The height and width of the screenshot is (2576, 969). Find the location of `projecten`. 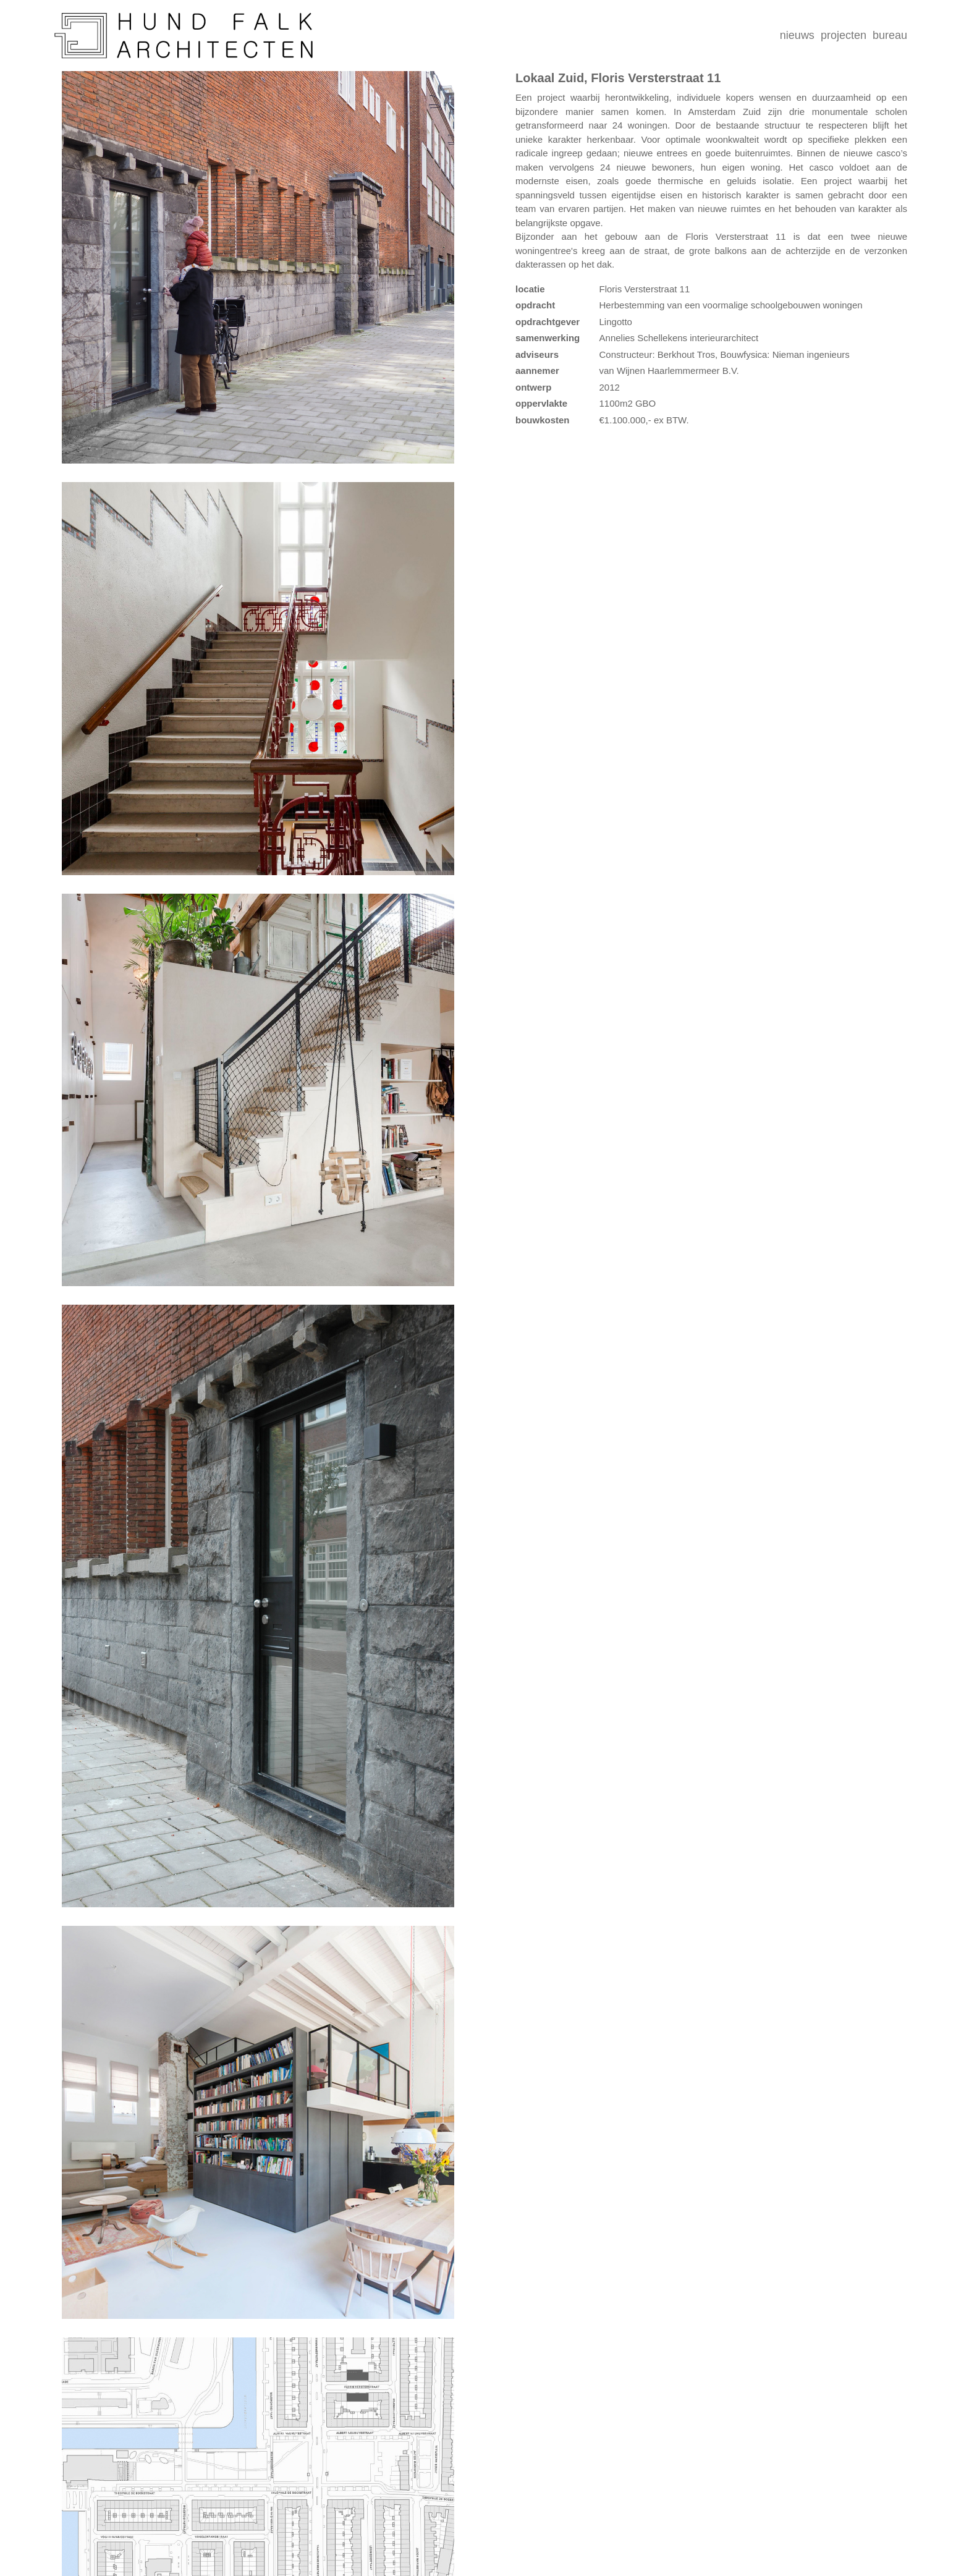

projecten is located at coordinates (843, 35).